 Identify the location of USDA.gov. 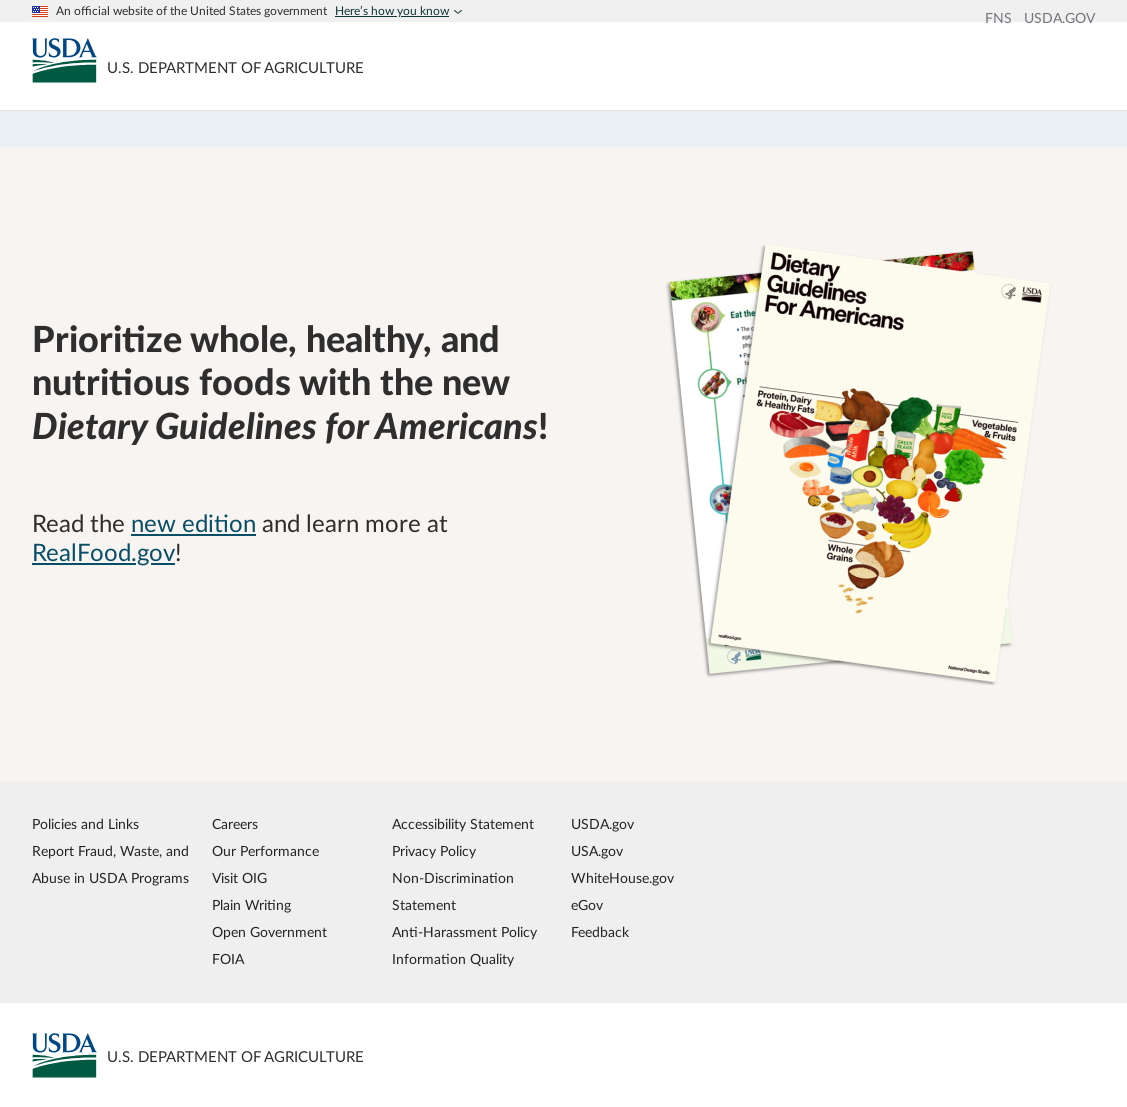
(602, 824).